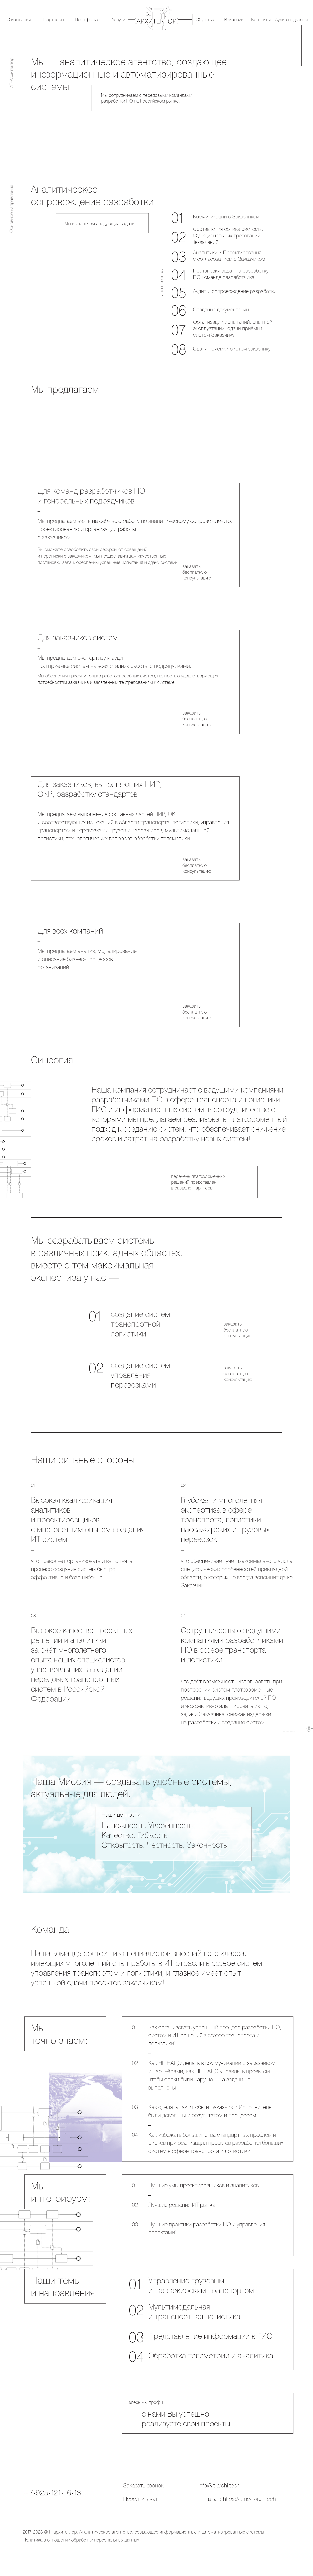  Describe the element at coordinates (81, 2540) in the screenshot. I see `Политика в отношении обработки персональных данных` at that location.